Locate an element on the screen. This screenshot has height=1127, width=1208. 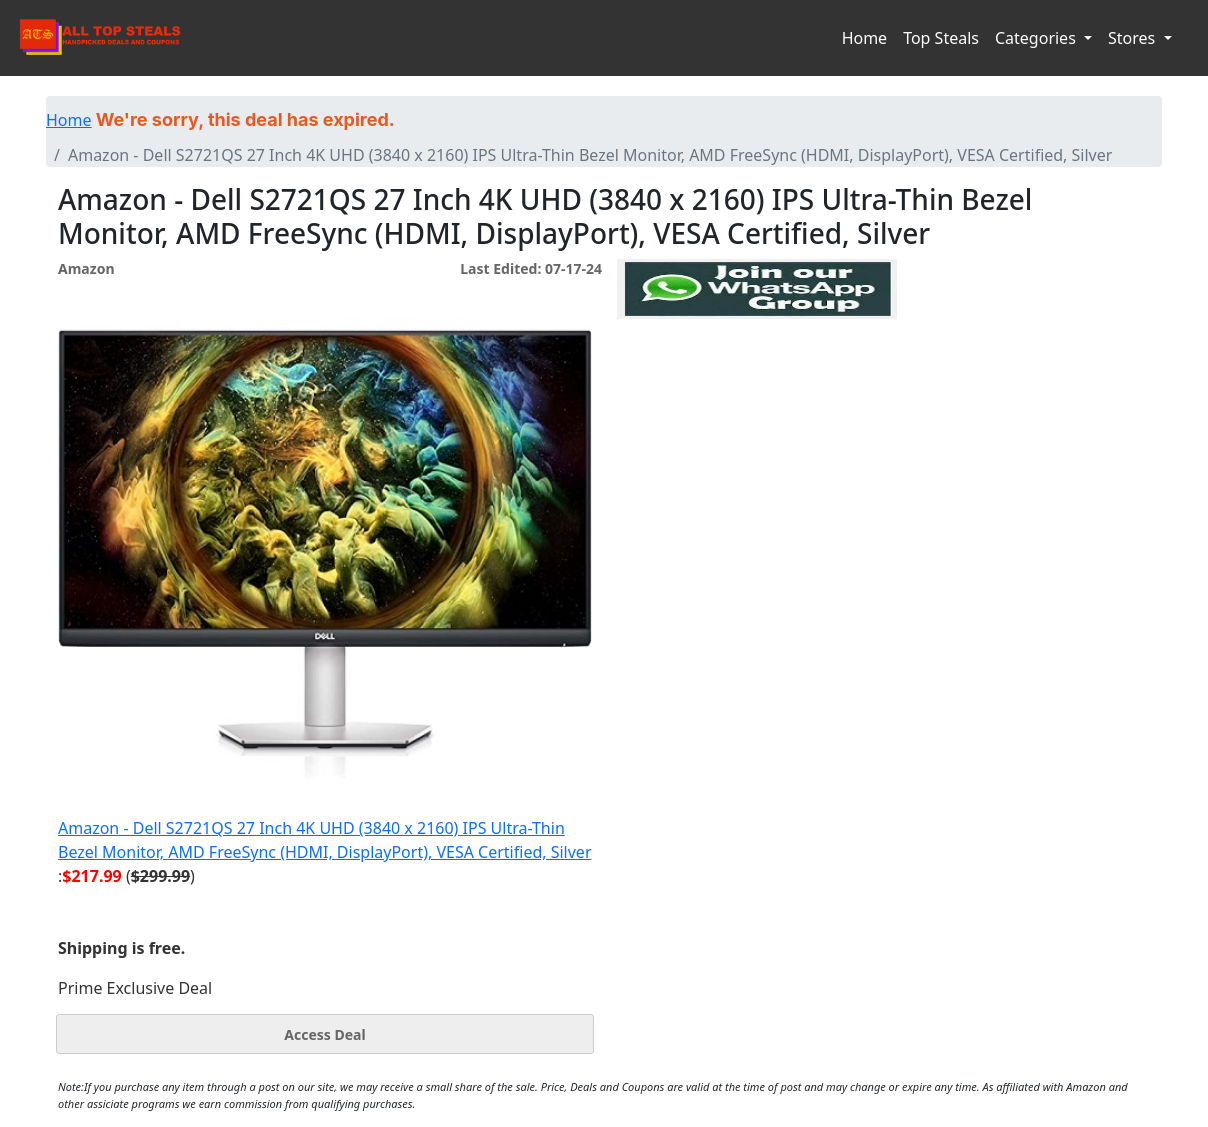
Categories [button] is located at coordinates (1037, 38).